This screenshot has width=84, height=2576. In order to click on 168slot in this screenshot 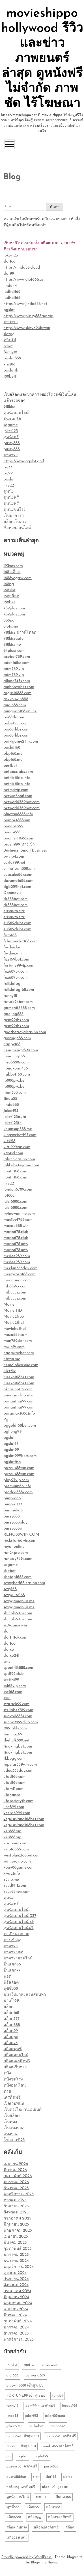, I will do `click(9, 590)`.